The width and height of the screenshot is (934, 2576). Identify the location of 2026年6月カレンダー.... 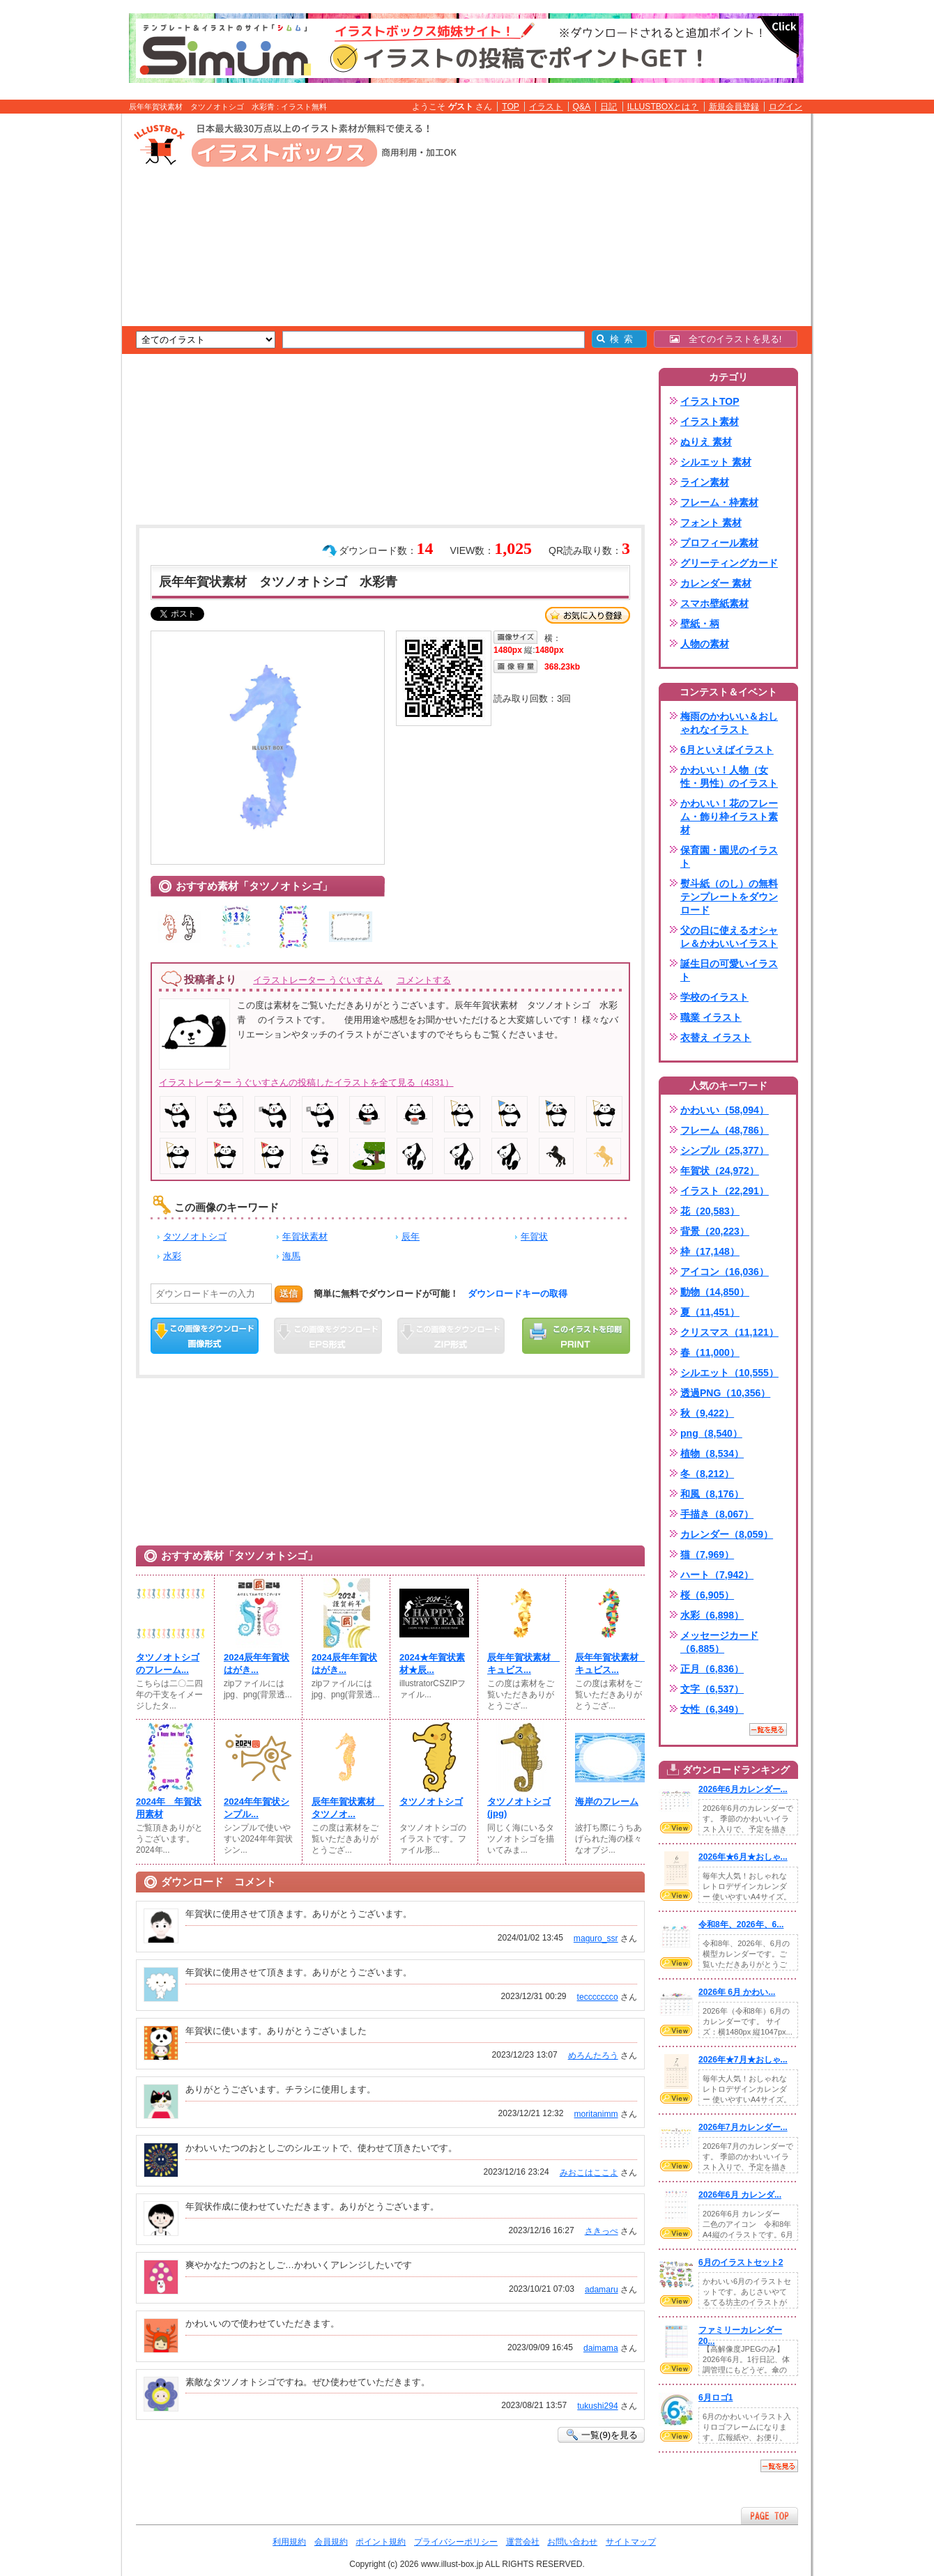
(743, 1789).